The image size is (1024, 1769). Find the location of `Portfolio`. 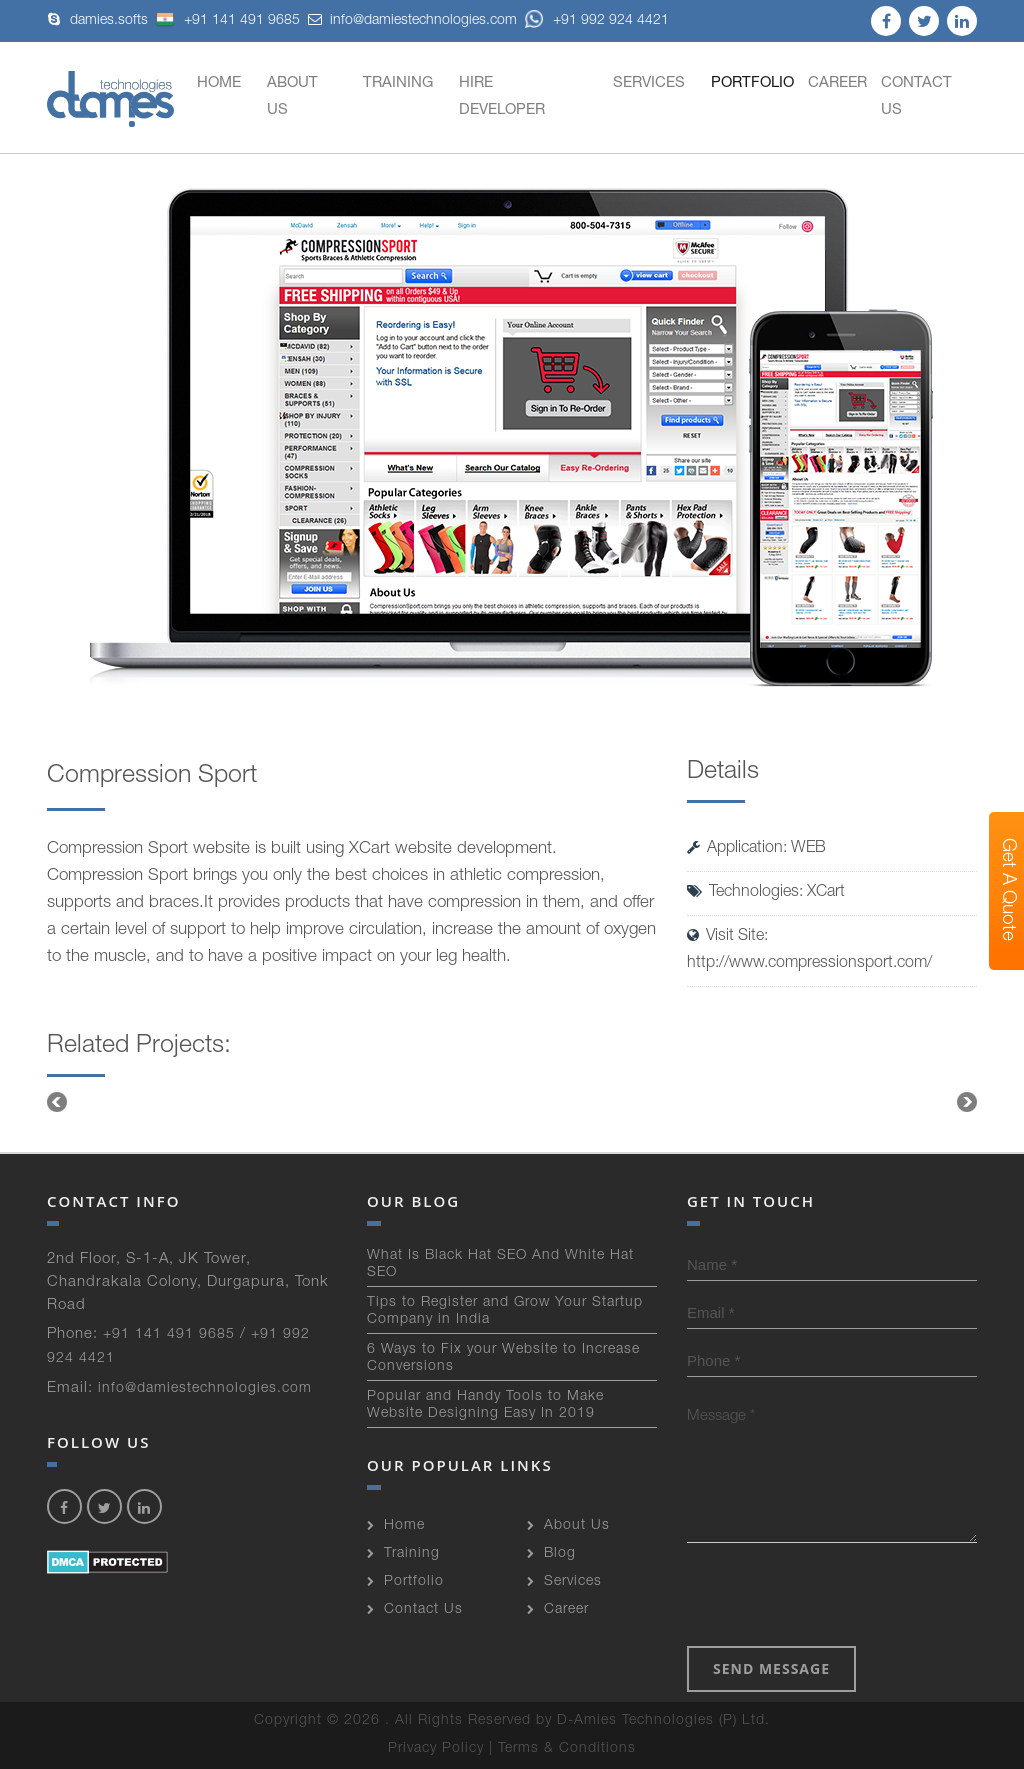

Portfolio is located at coordinates (752, 83).